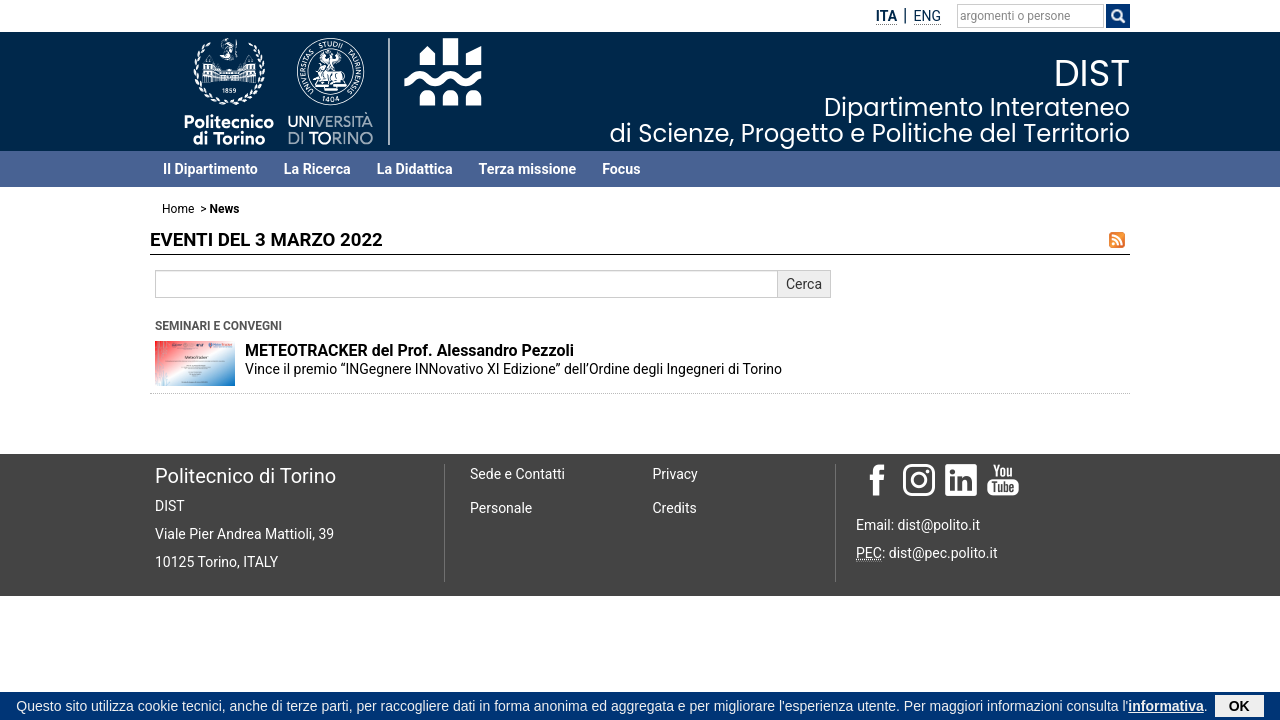 The width and height of the screenshot is (1280, 720). What do you see at coordinates (675, 508) in the screenshot?
I see `Credits` at bounding box center [675, 508].